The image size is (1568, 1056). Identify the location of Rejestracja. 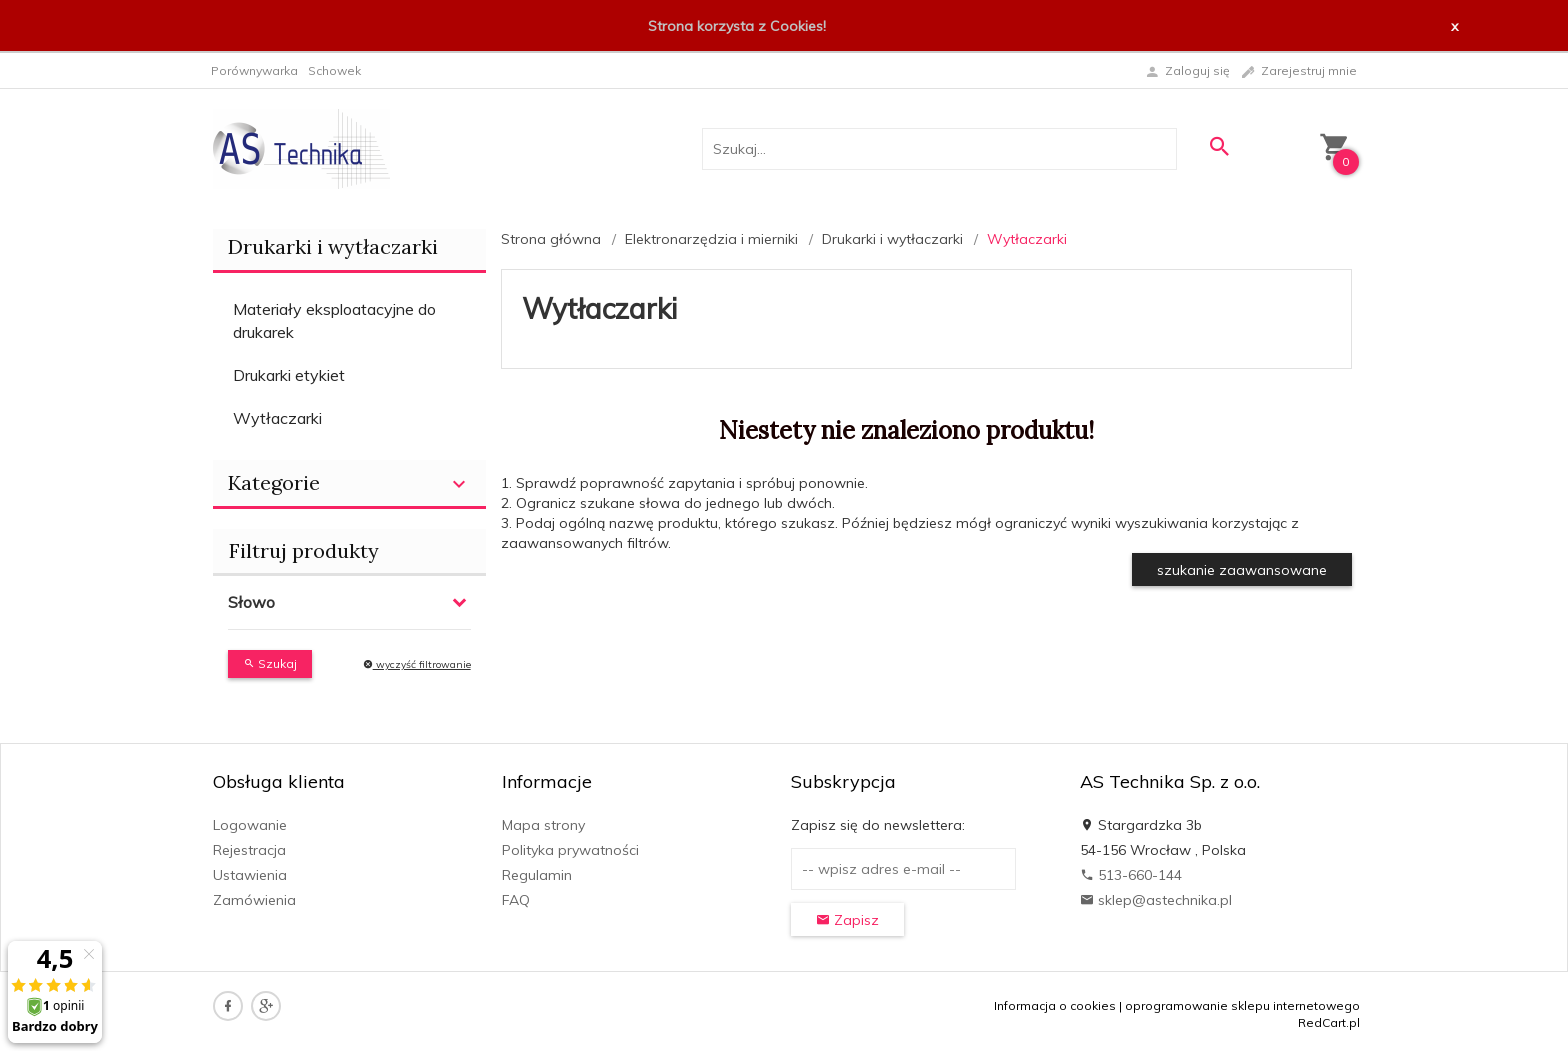
(249, 850).